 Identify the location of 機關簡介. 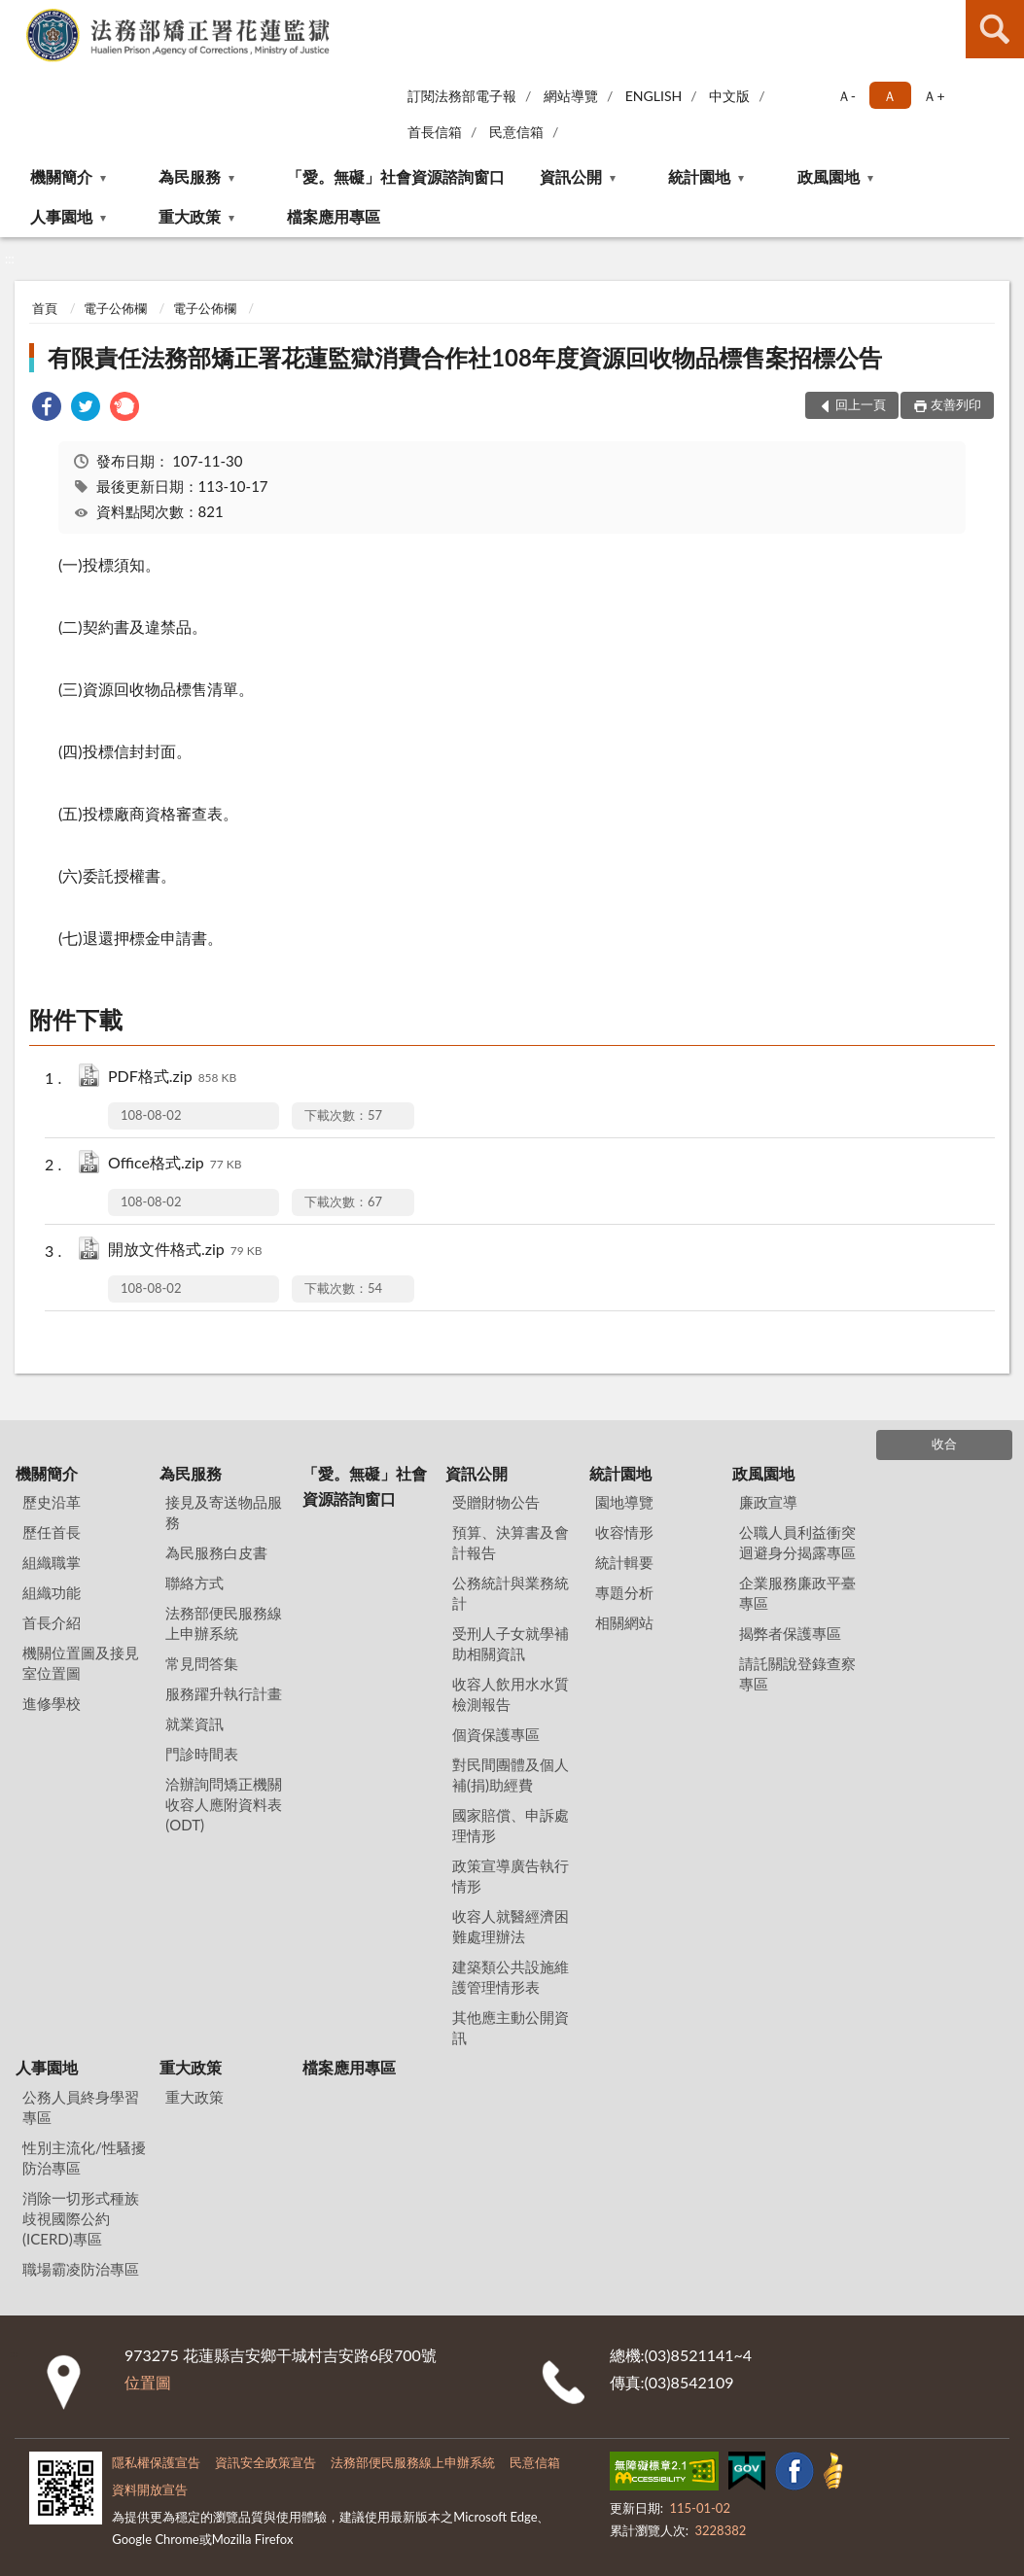
(61, 176).